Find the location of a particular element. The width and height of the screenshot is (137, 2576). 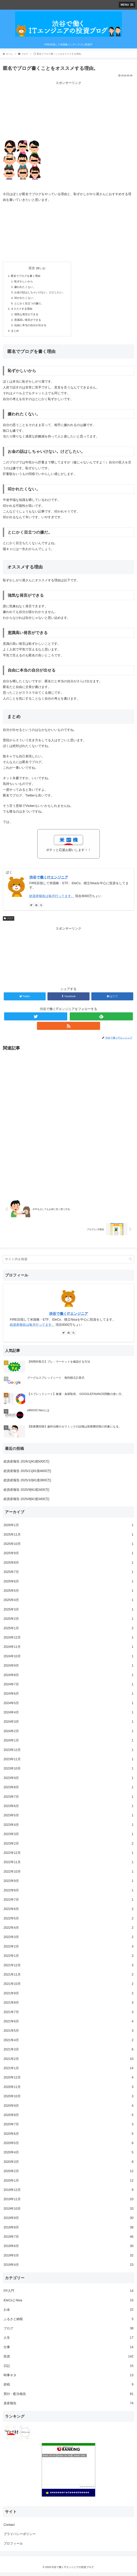

2023年6月 is located at coordinates (68, 1809).